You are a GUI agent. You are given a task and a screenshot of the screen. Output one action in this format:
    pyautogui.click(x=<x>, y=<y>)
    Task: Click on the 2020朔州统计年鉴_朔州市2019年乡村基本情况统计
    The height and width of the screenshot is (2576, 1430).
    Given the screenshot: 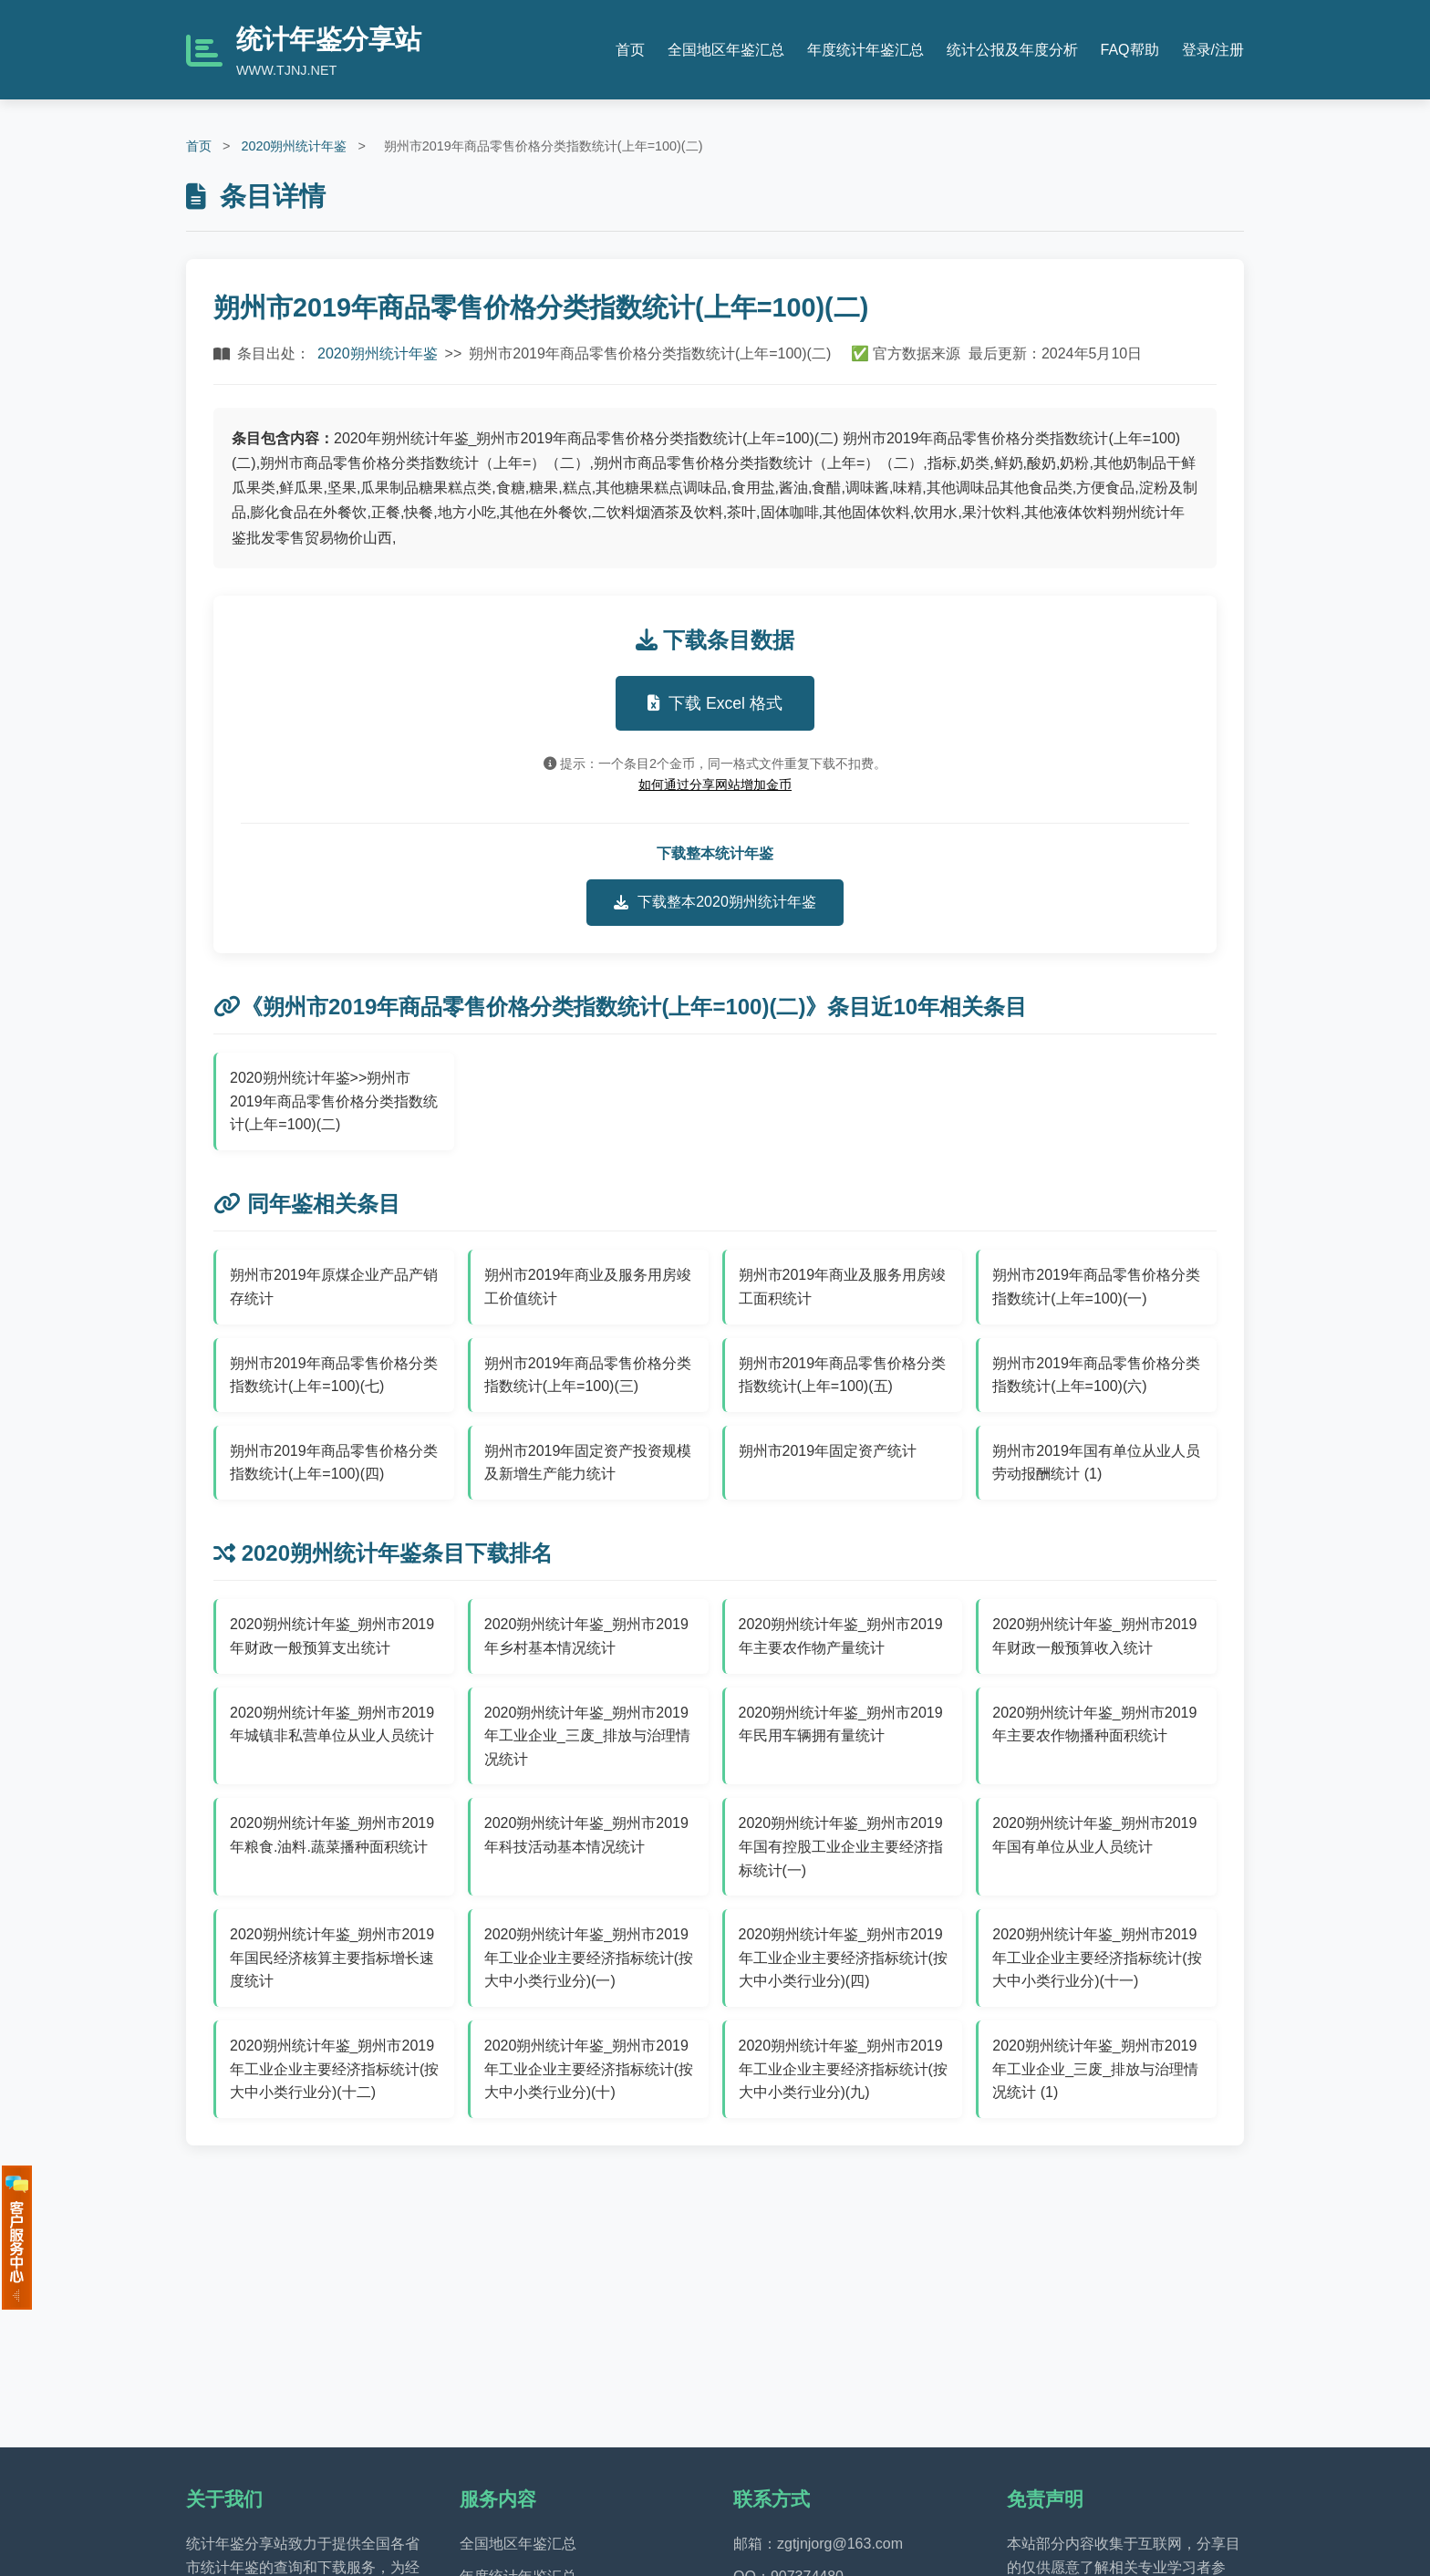 What is the action you would take?
    pyautogui.click(x=586, y=1636)
    